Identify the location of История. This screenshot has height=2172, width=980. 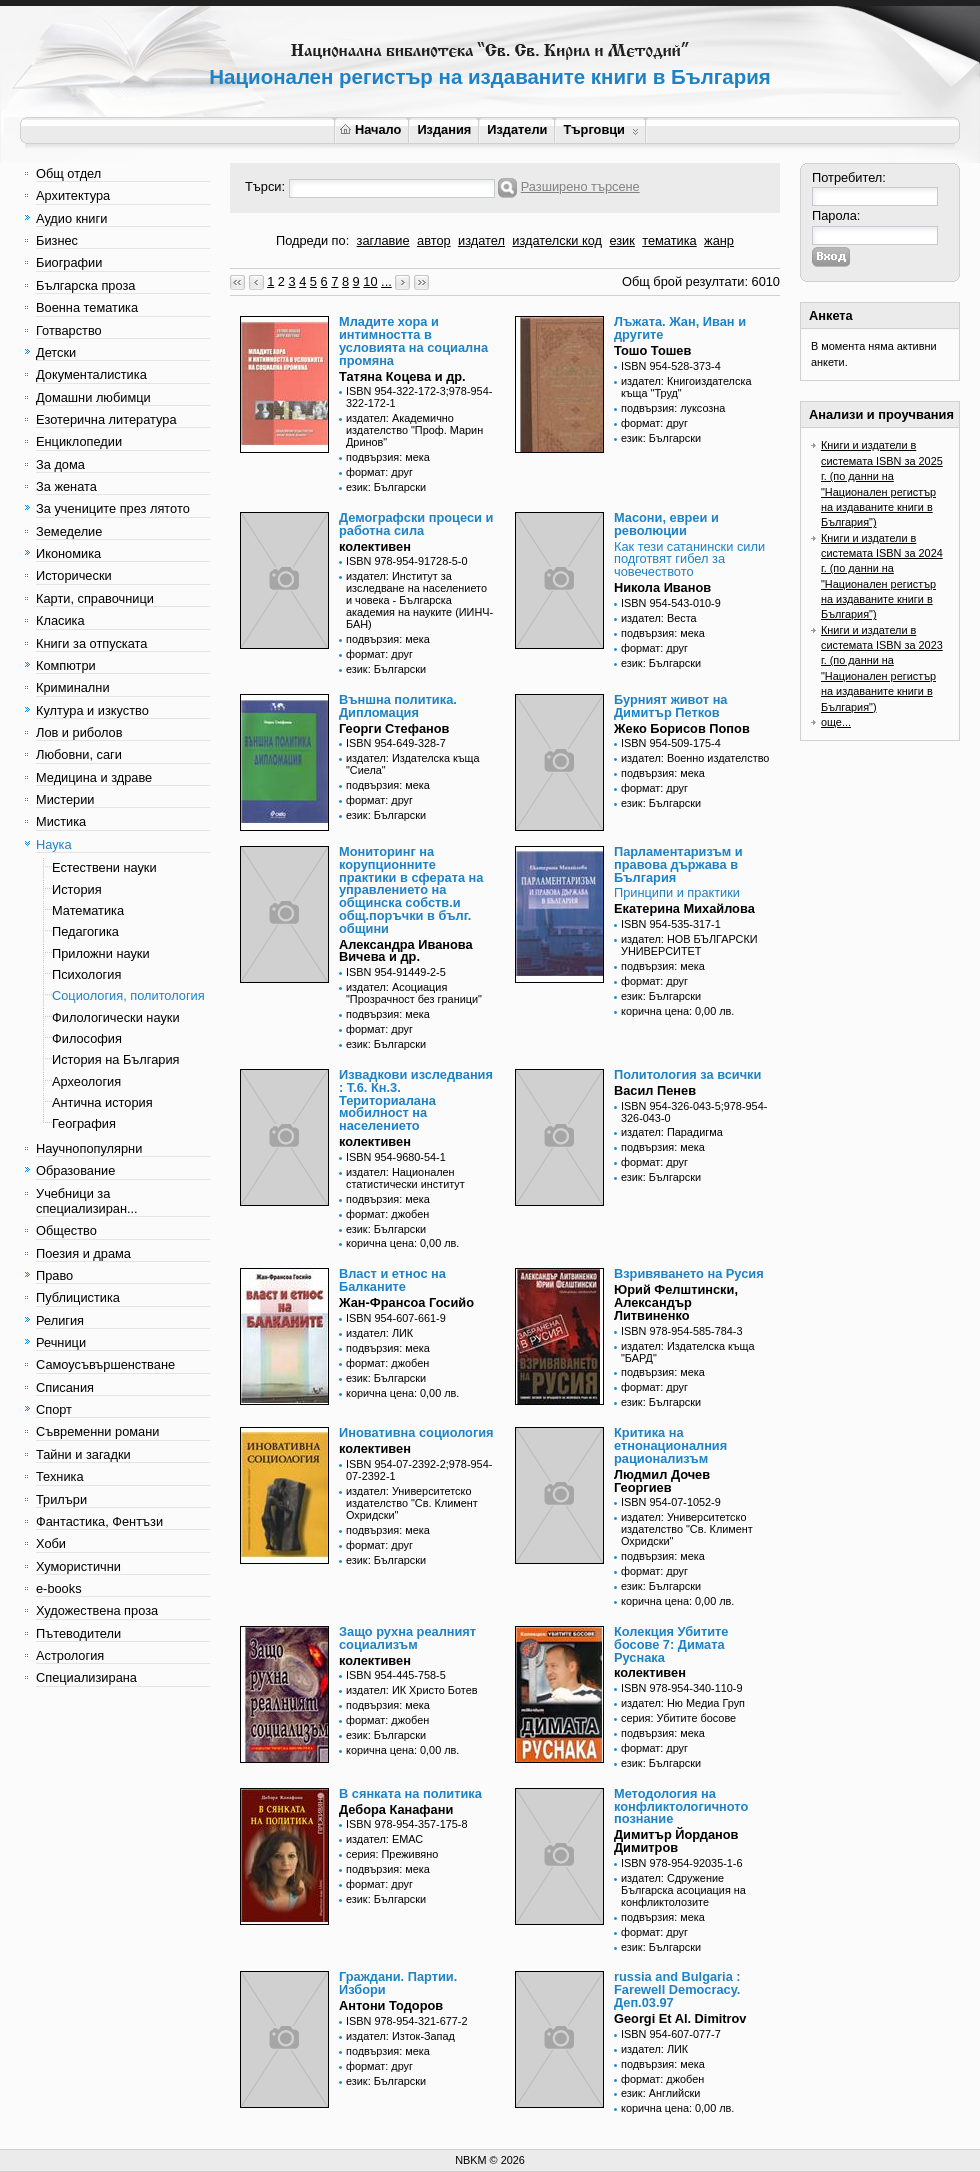
(77, 889).